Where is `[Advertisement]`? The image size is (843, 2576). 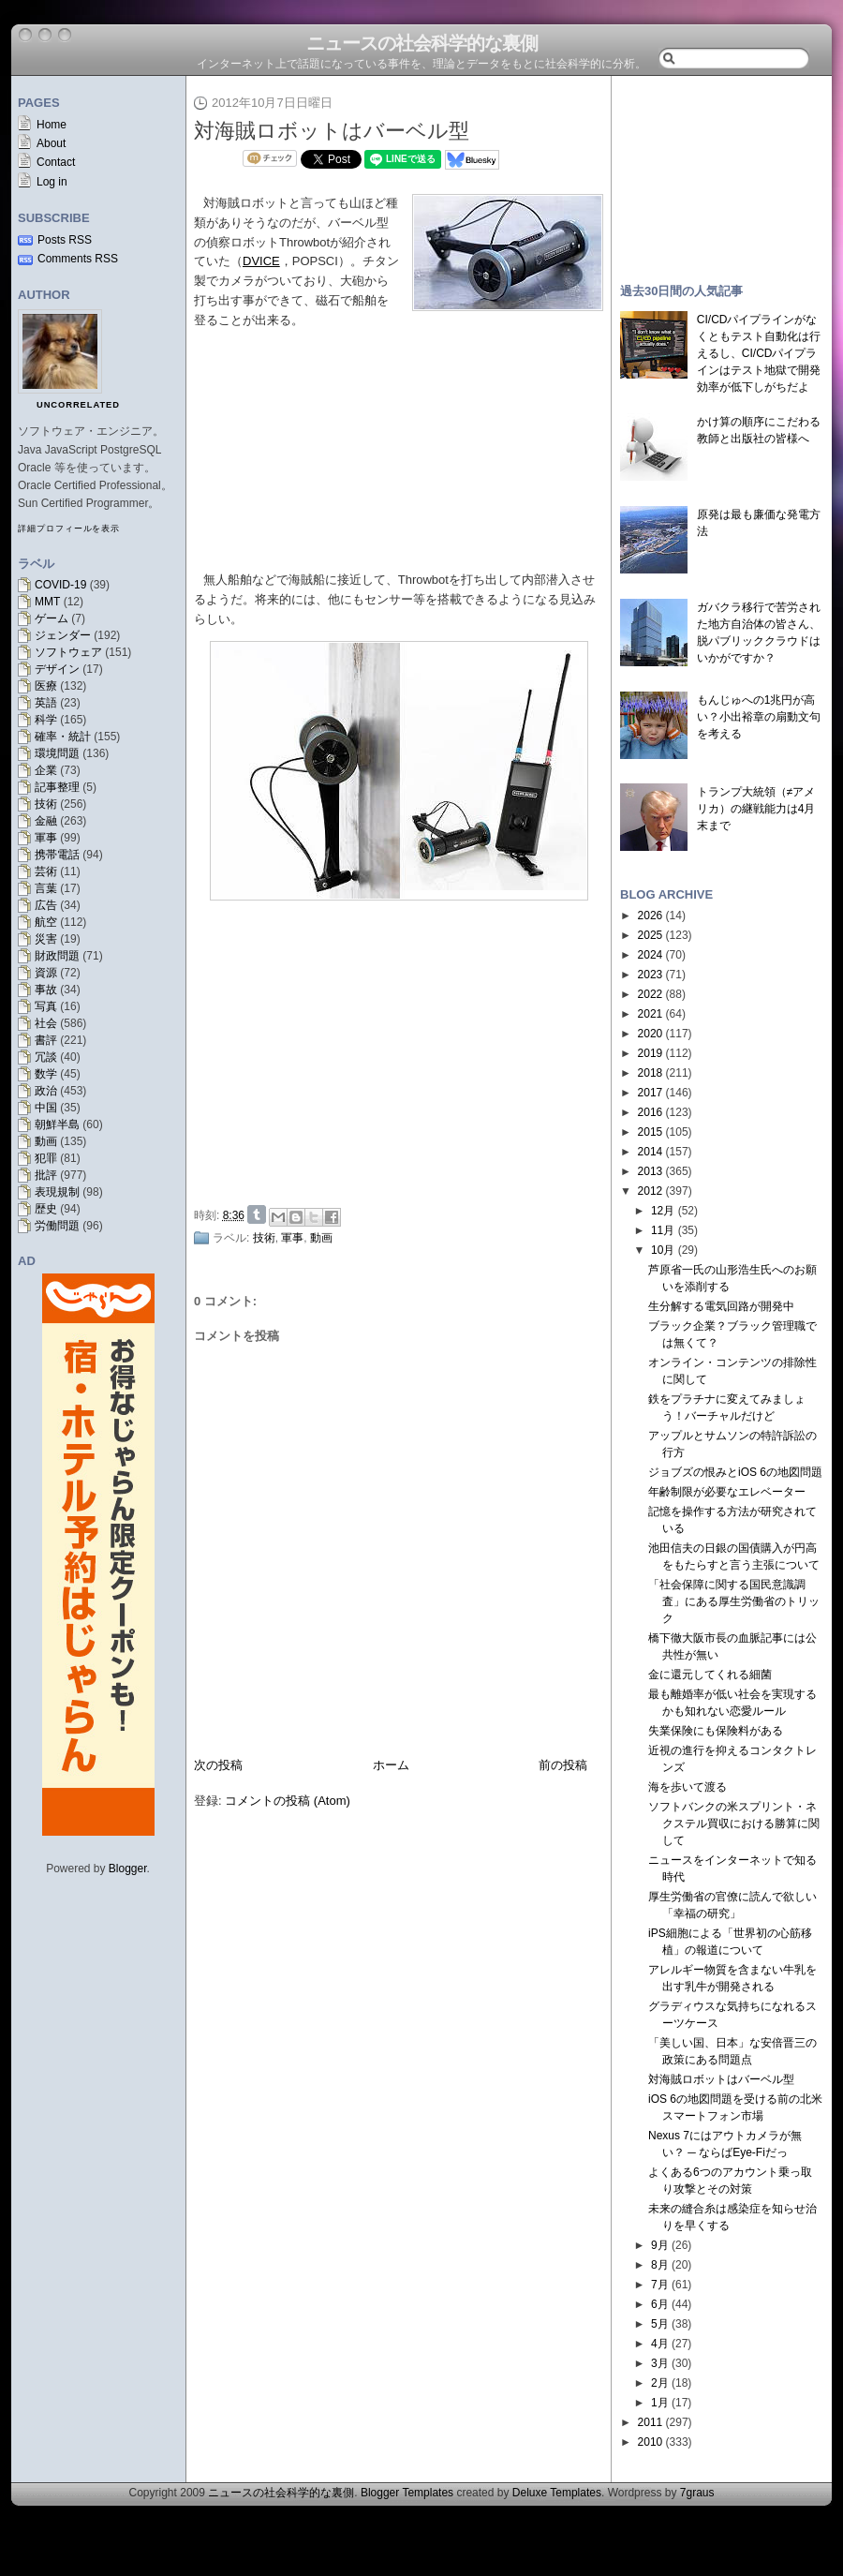
[Advertisement] is located at coordinates (403, 1058).